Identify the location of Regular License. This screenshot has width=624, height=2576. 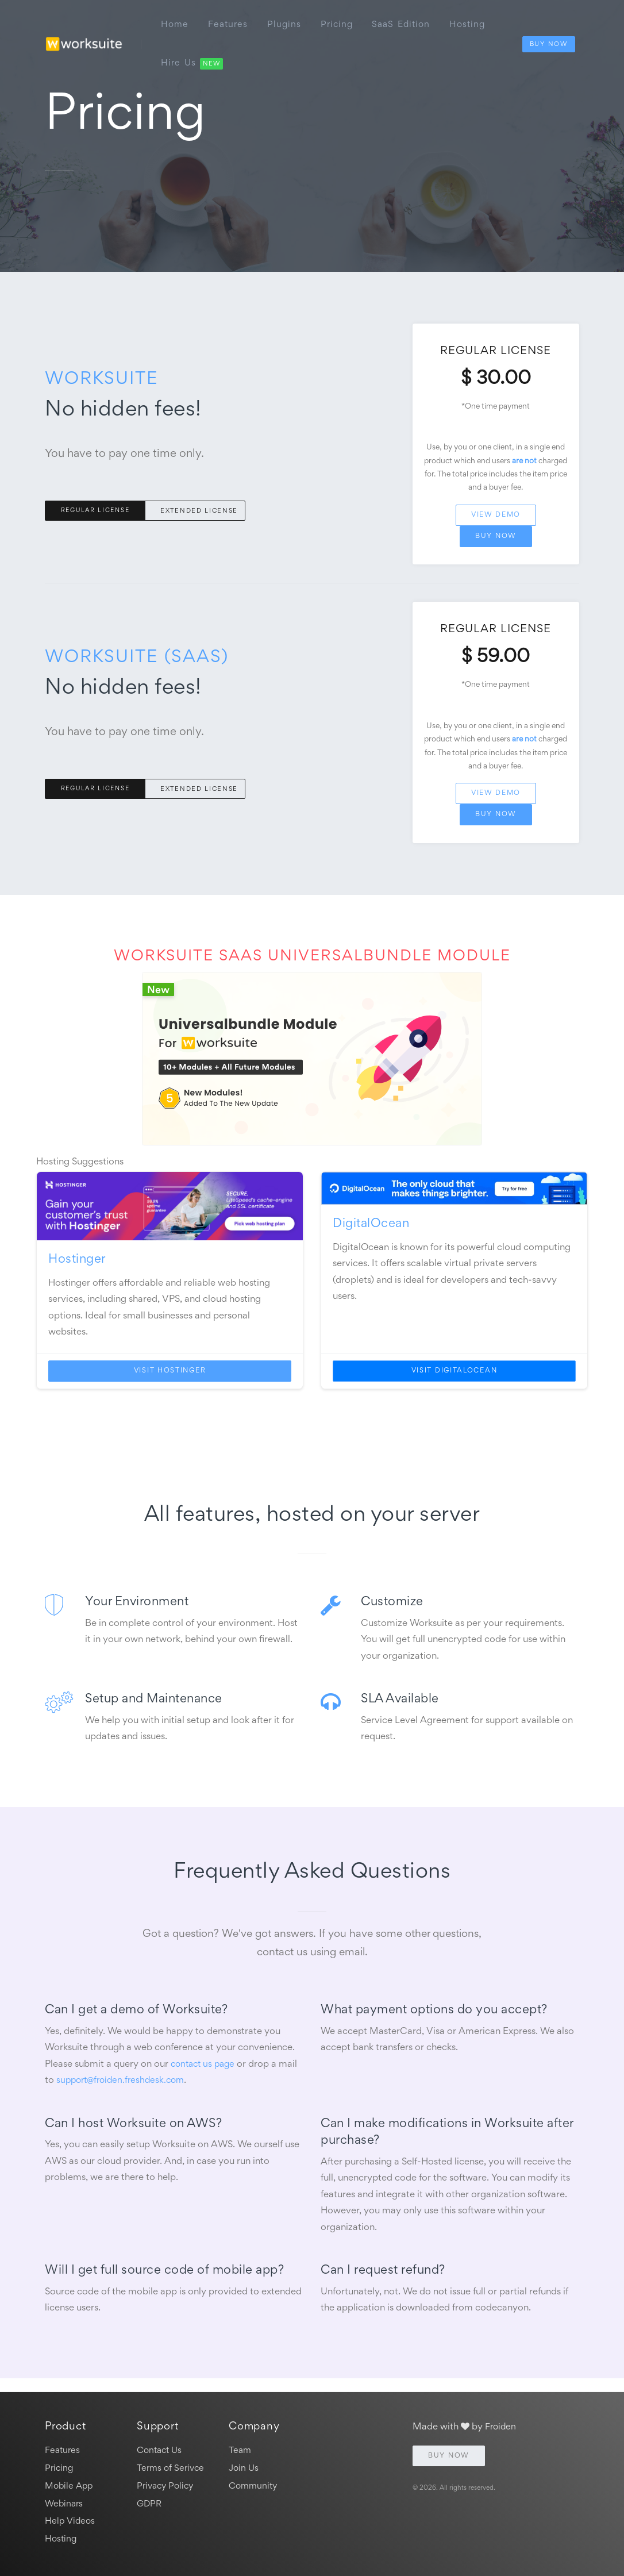
(97, 511).